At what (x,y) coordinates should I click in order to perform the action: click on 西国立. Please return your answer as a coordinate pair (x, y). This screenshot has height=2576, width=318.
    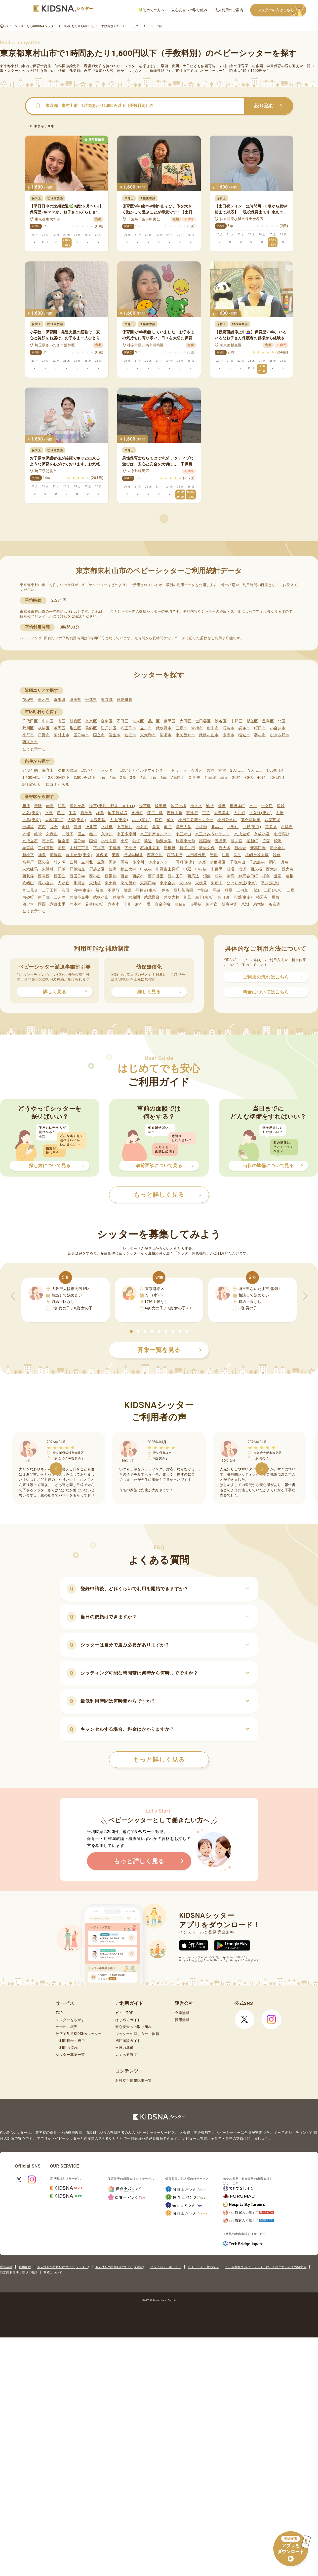
    Looking at the image, I should click on (60, 876).